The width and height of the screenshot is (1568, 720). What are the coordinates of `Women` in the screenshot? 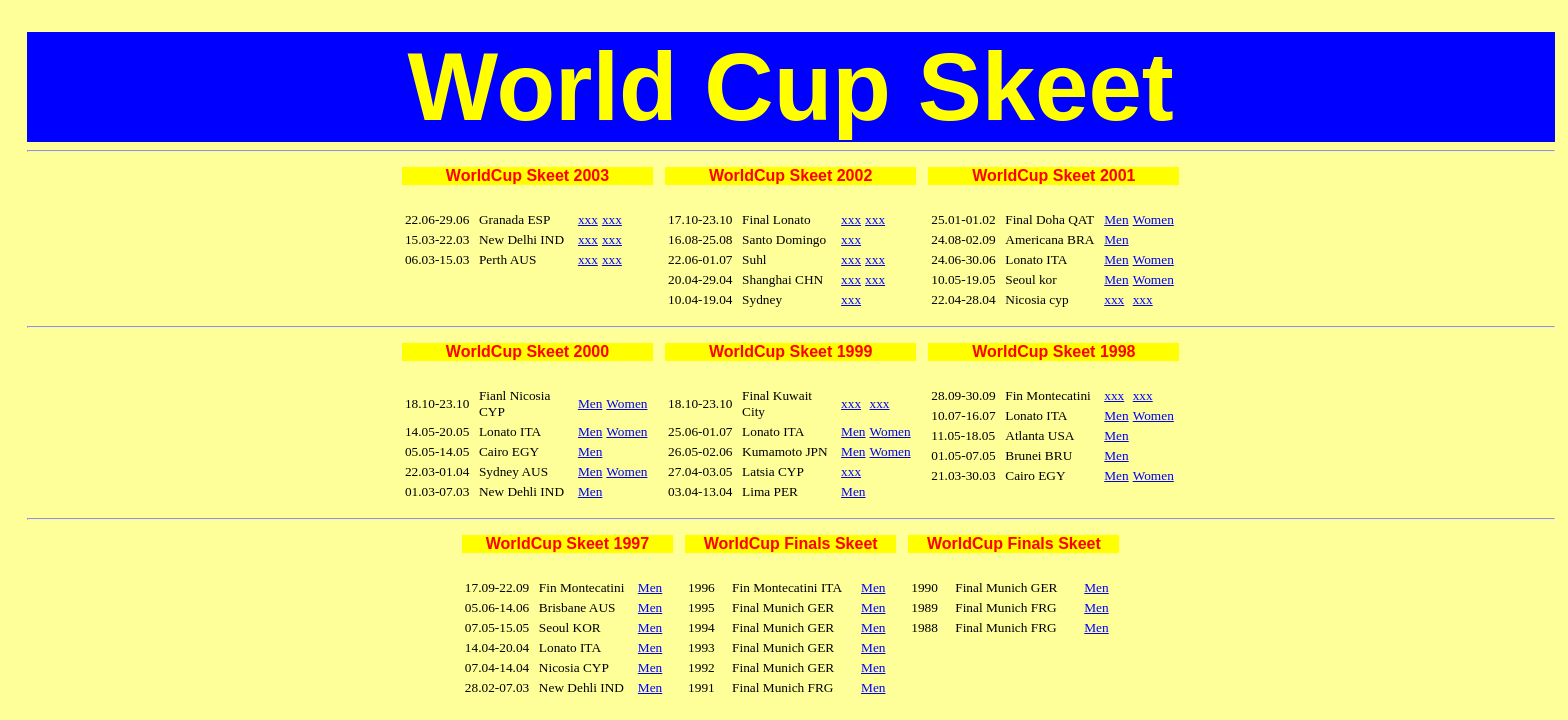 It's located at (1153, 219).